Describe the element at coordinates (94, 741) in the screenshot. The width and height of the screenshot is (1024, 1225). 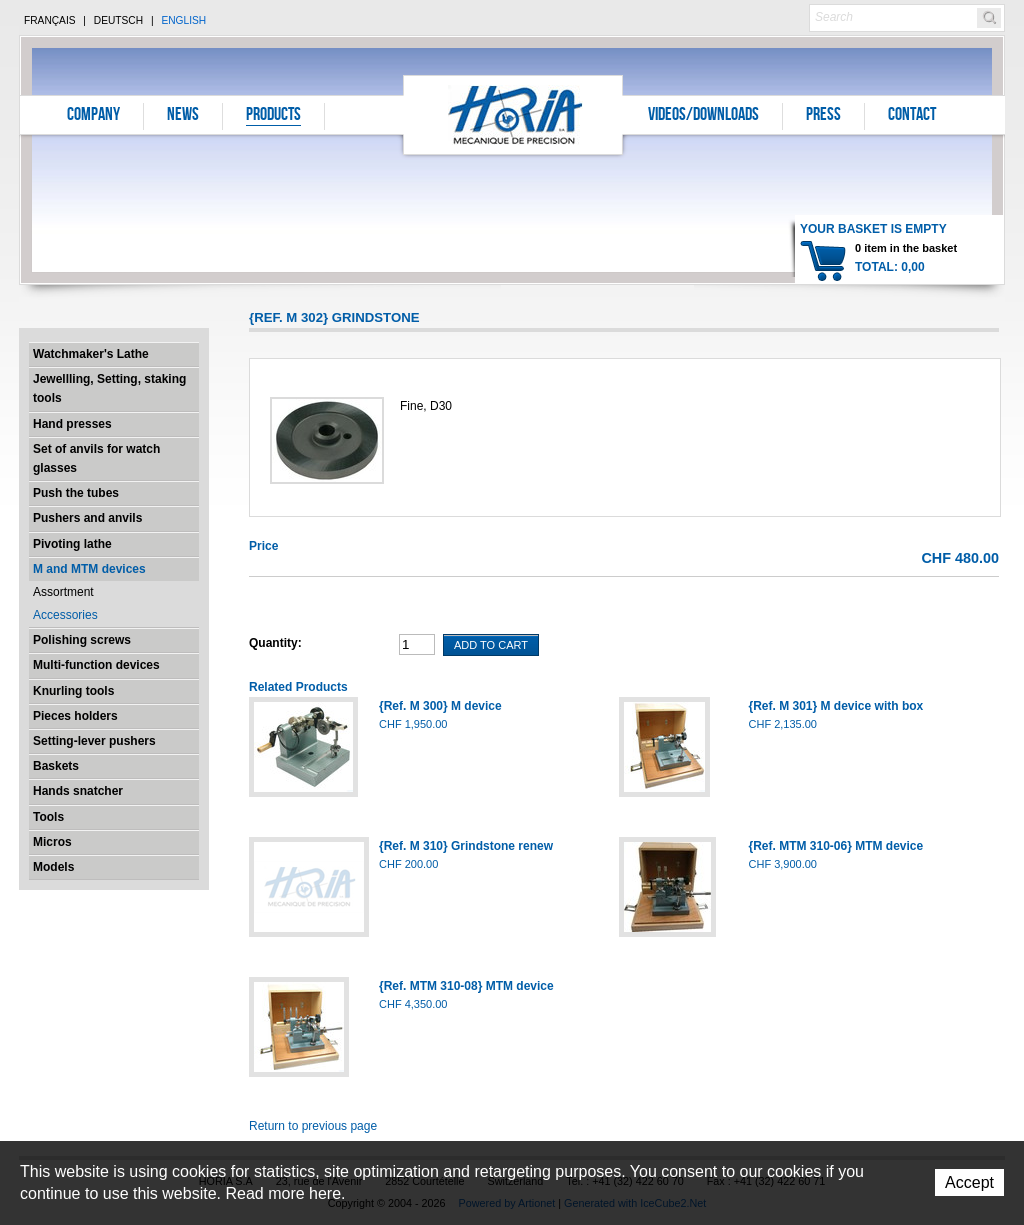
I see `Setting-lever pushers` at that location.